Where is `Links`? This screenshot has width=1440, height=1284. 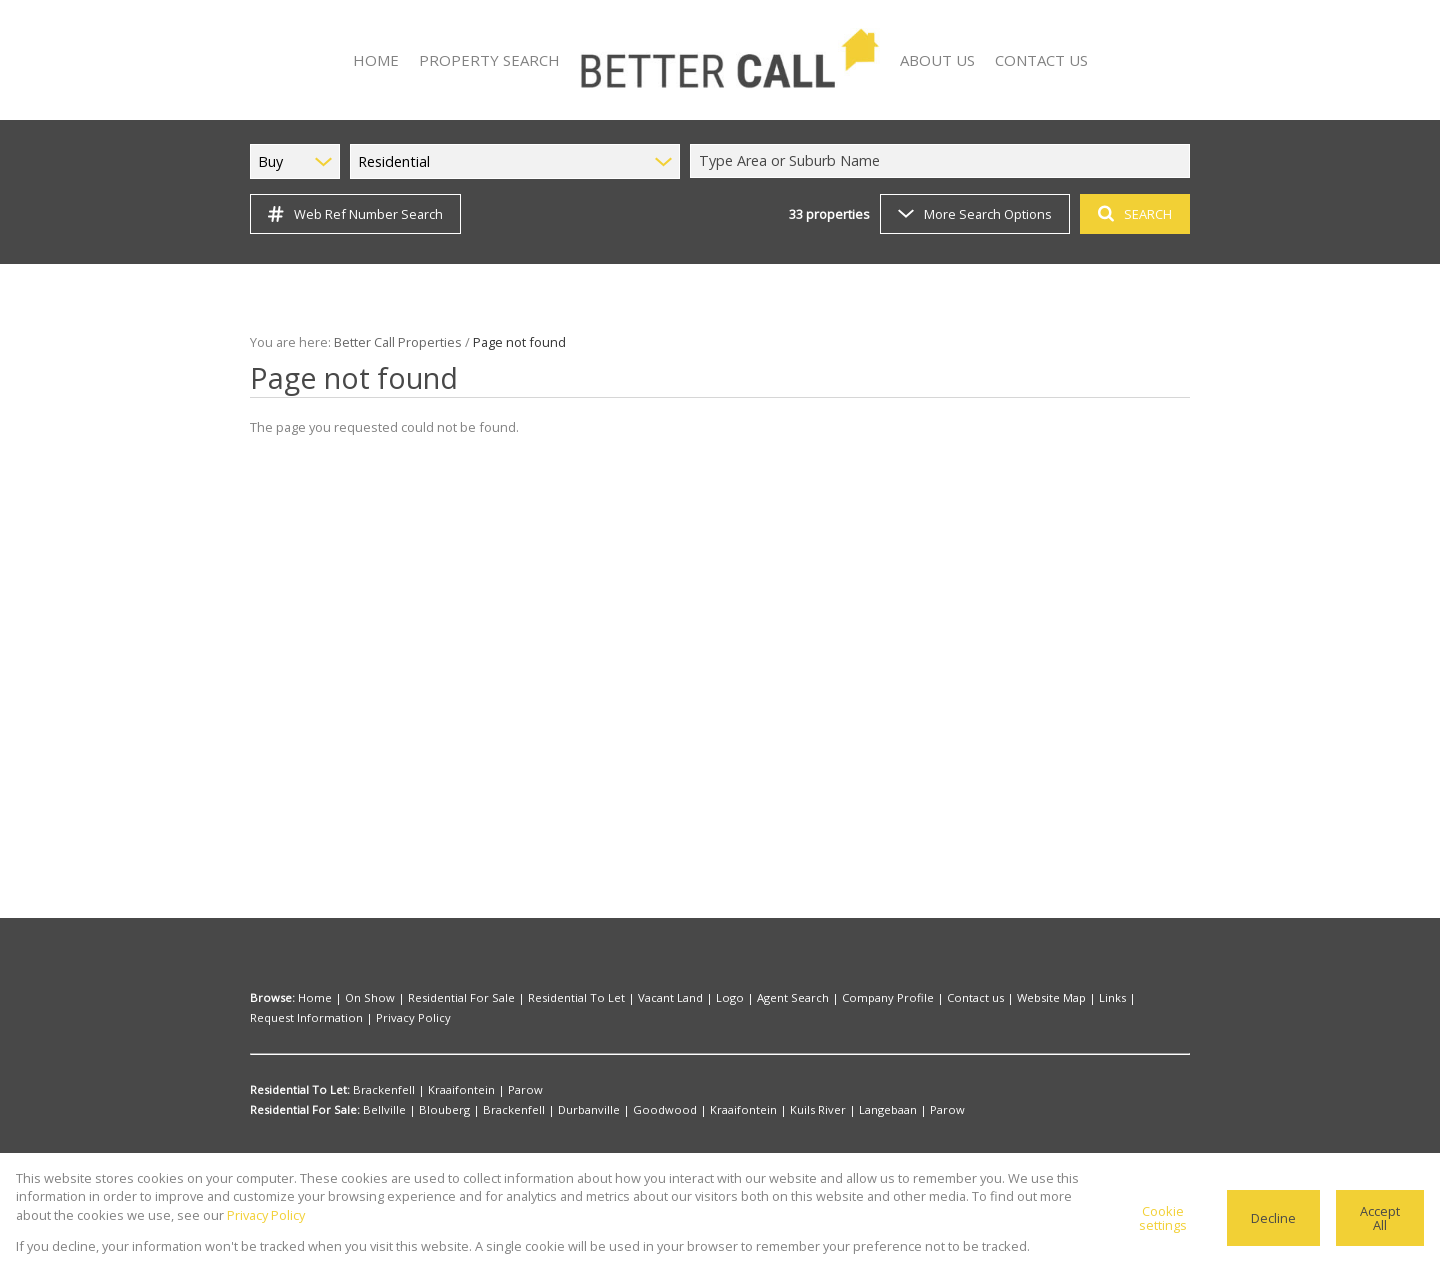 Links is located at coordinates (1022, 998).